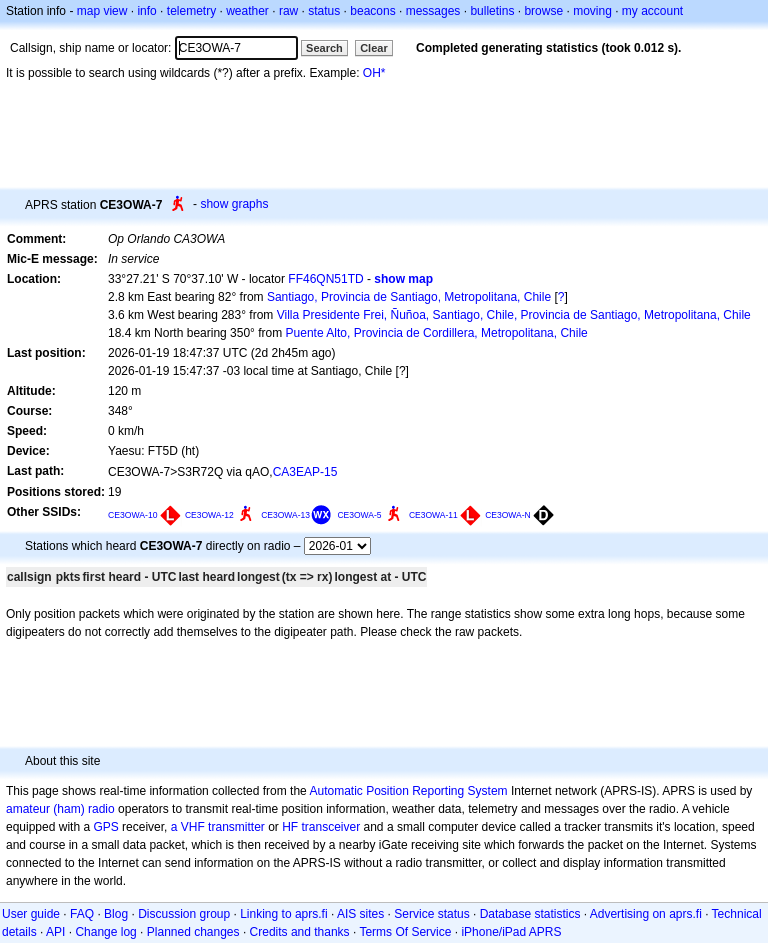 The image size is (768, 943). Describe the element at coordinates (184, 914) in the screenshot. I see `Discussion group` at that location.